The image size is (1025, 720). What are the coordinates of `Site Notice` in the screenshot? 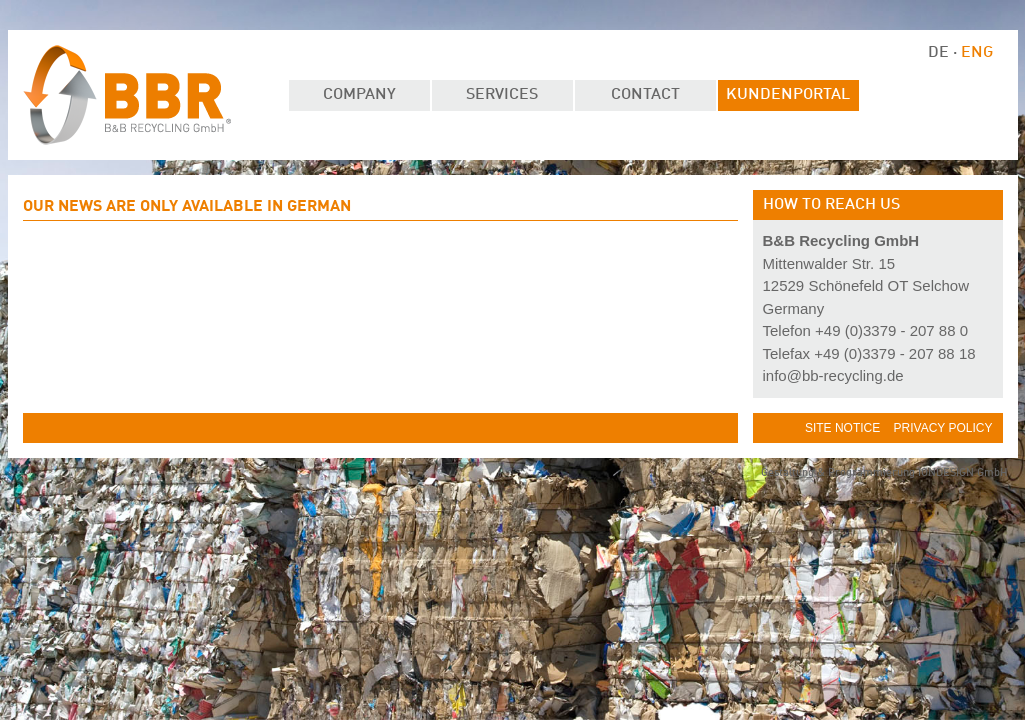 It's located at (844, 428).